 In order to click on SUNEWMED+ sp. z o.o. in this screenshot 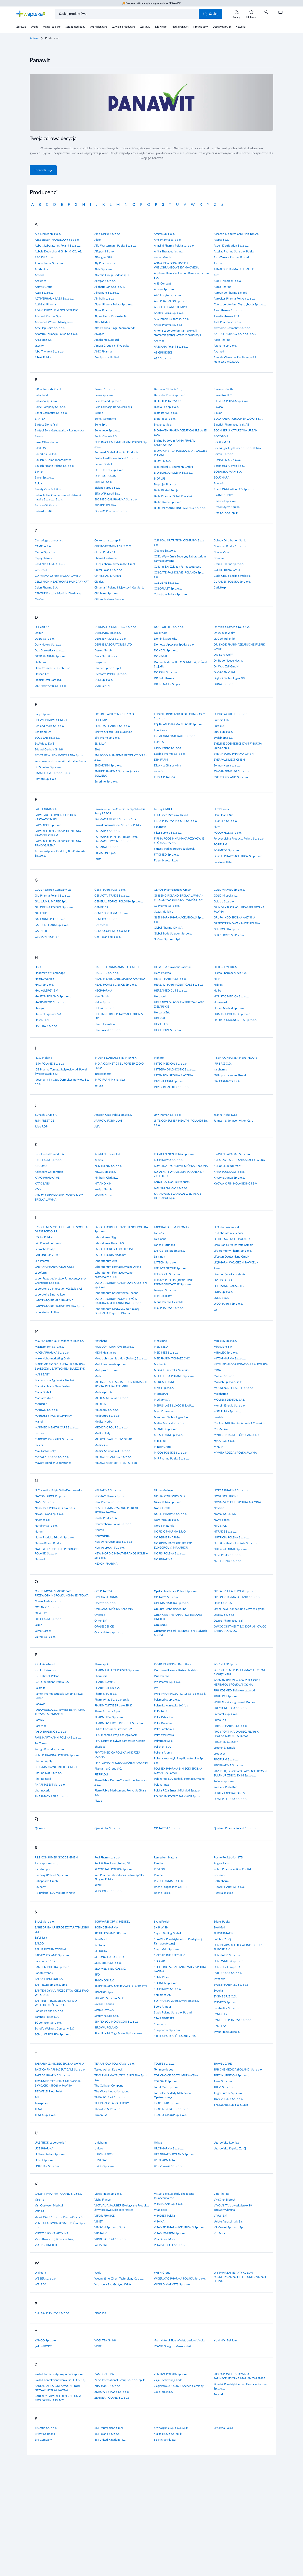, I will do `click(229, 1961)`.